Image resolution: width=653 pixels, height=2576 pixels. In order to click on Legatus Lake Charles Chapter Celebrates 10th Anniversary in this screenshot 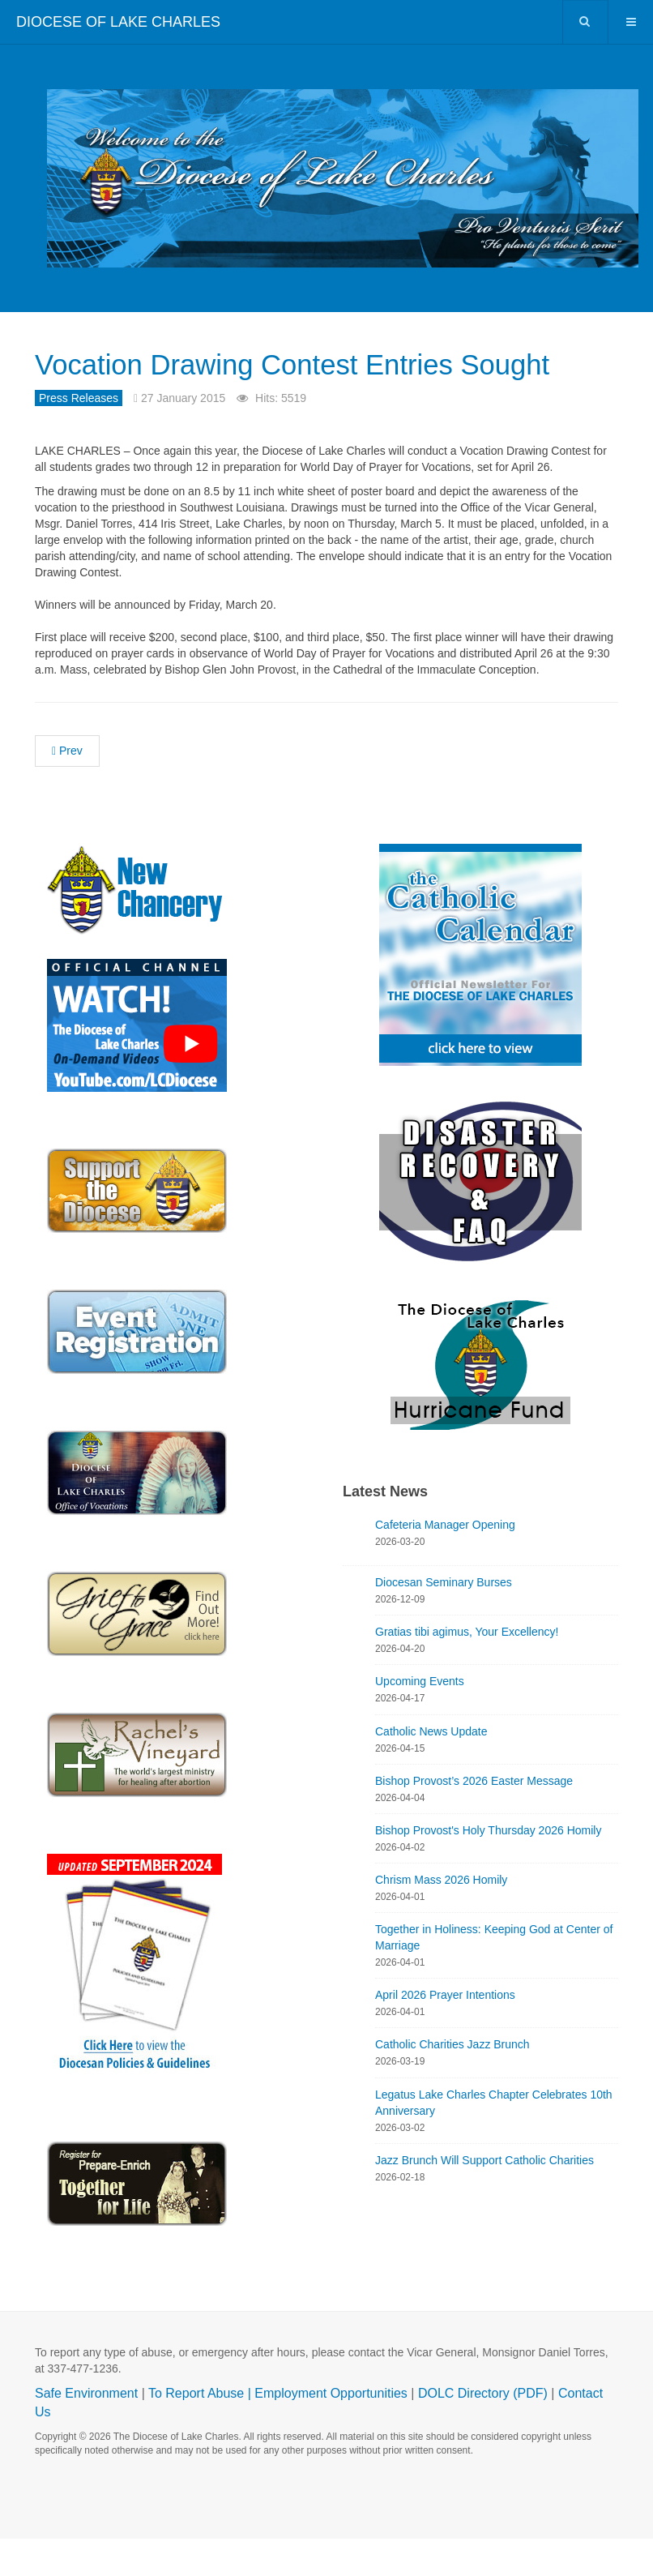, I will do `click(493, 2140)`.